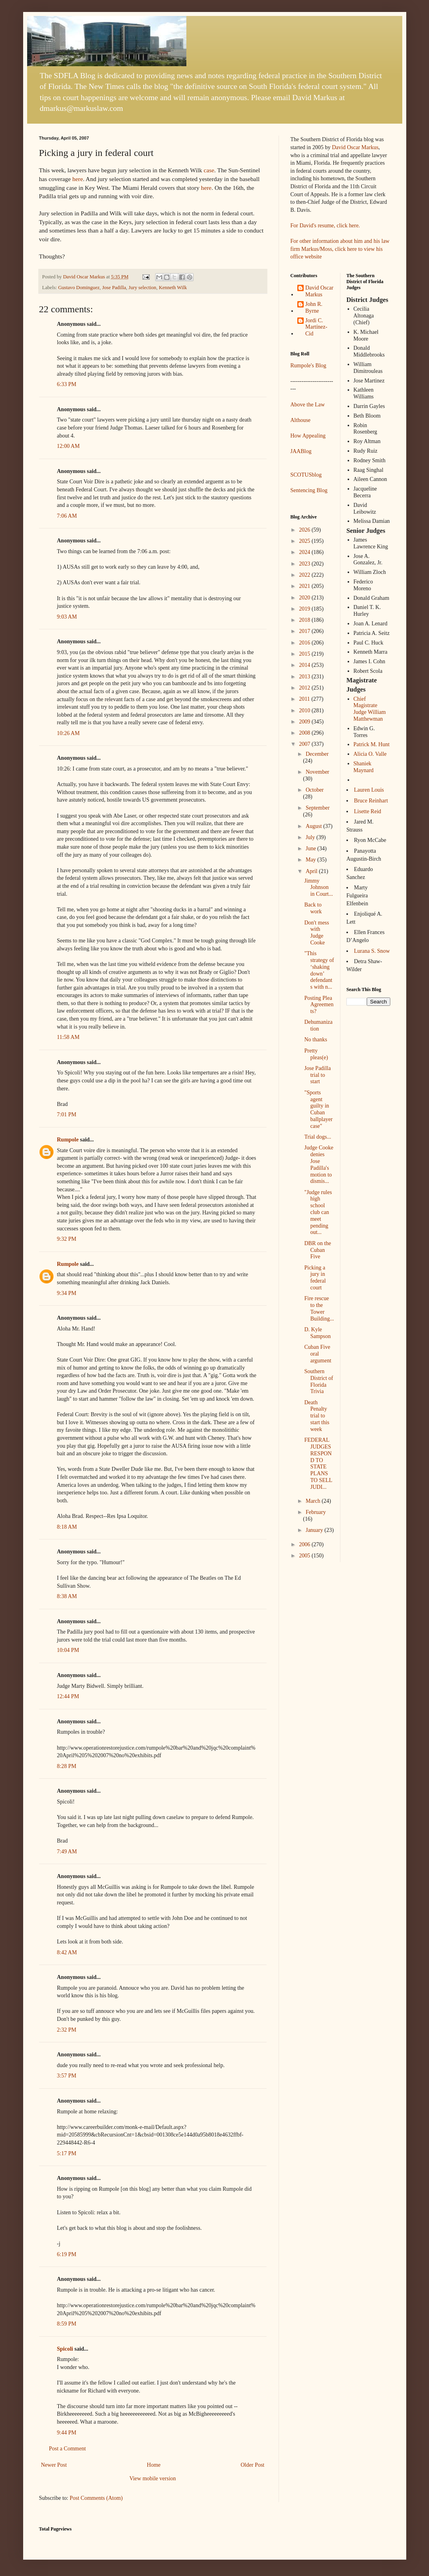  I want to click on 11:58 AM, so click(68, 1037).